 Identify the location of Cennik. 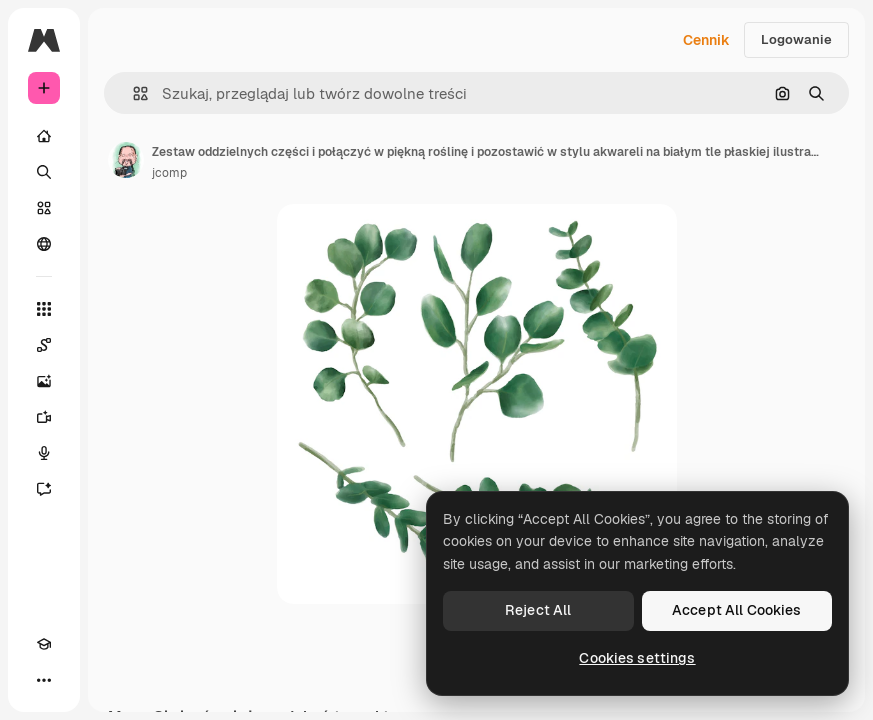
(706, 40).